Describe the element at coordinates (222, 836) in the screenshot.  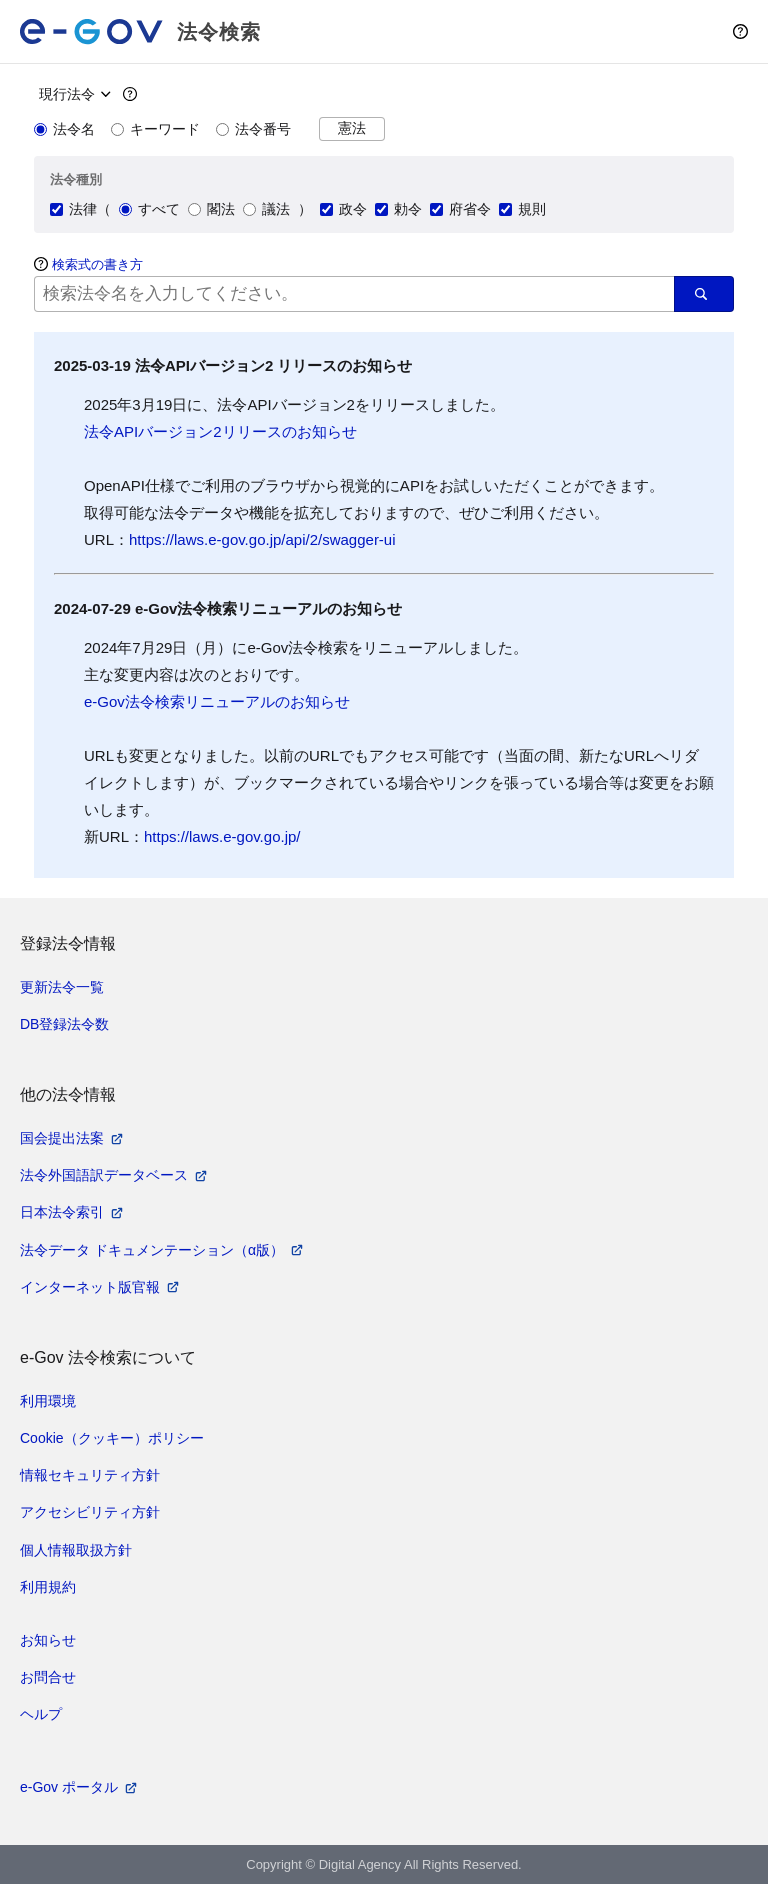
I see `https://laws.e-gov.go.jp/` at that location.